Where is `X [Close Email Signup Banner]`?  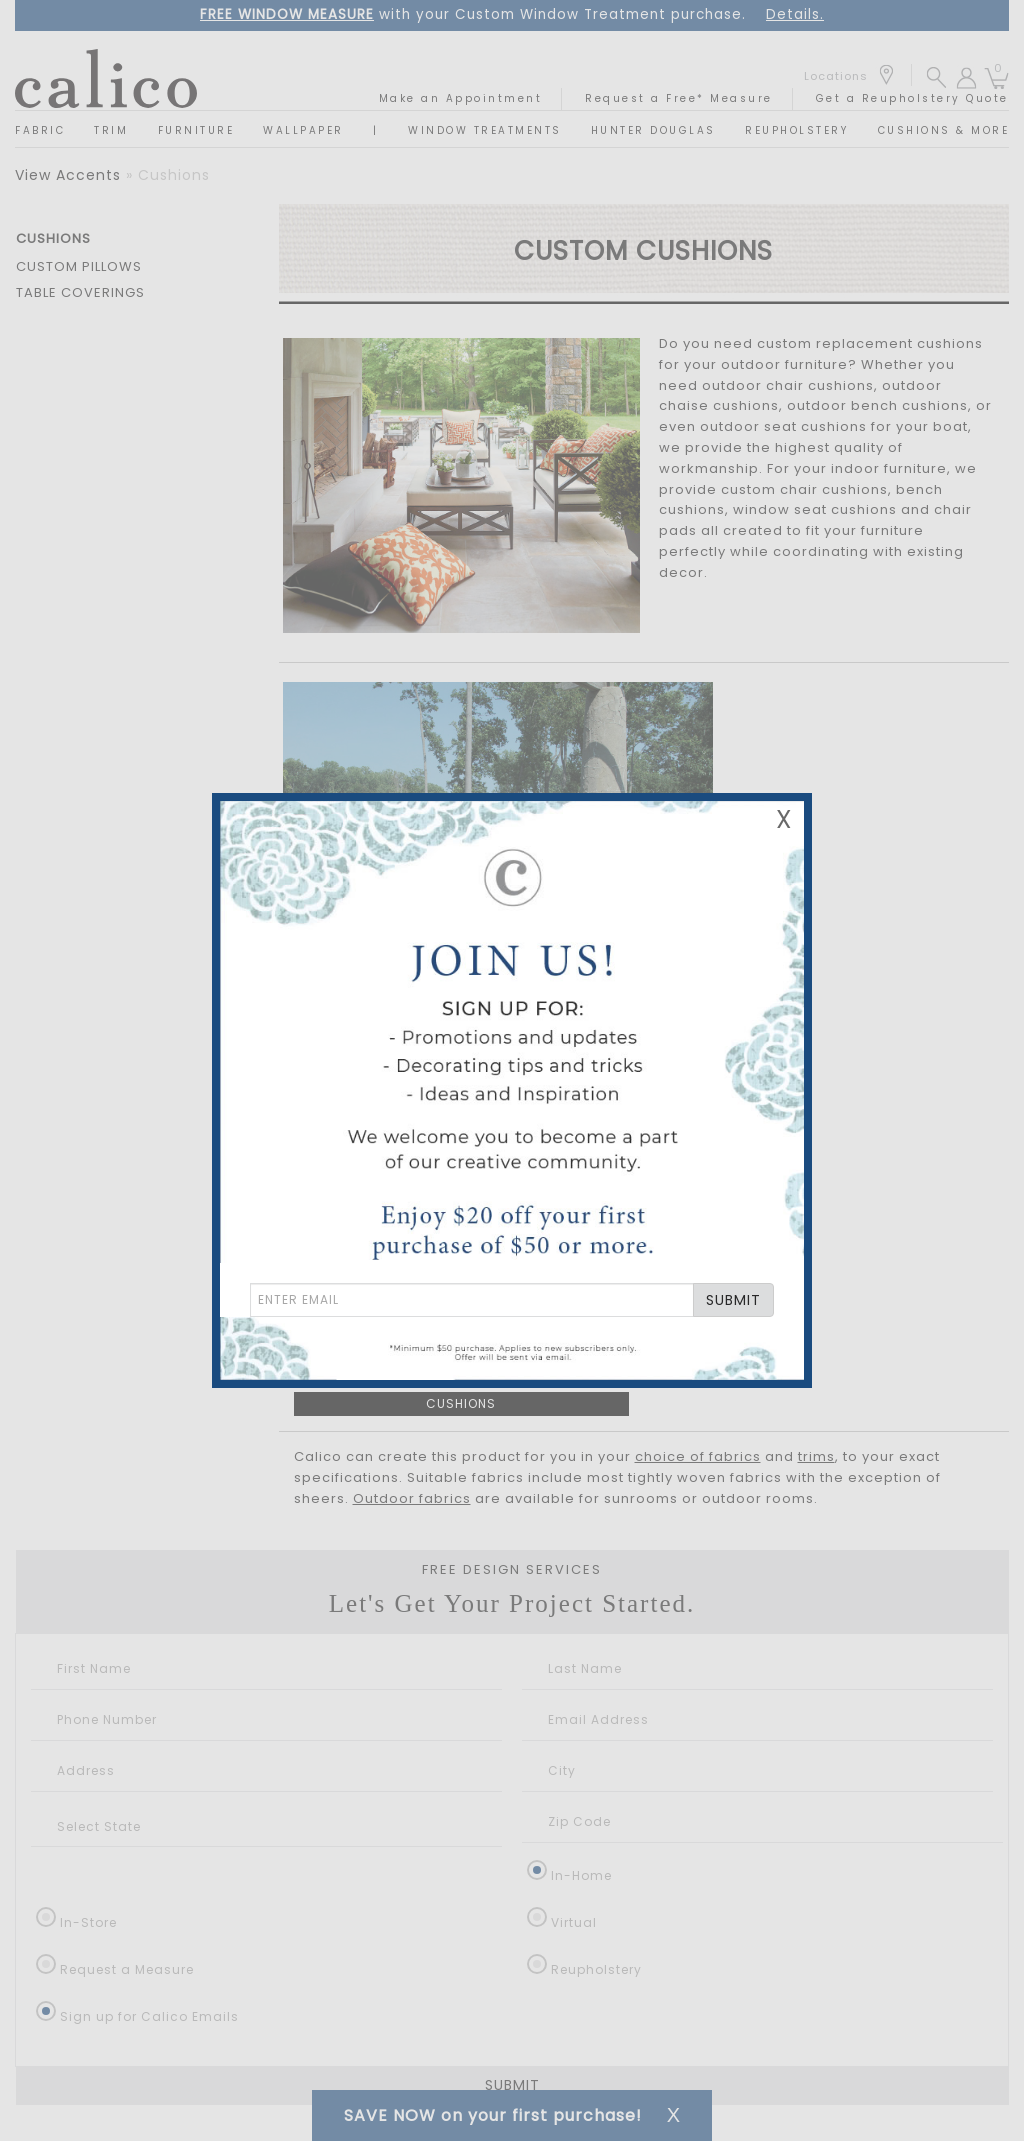 X [Close Email Signup Banner] is located at coordinates (784, 819).